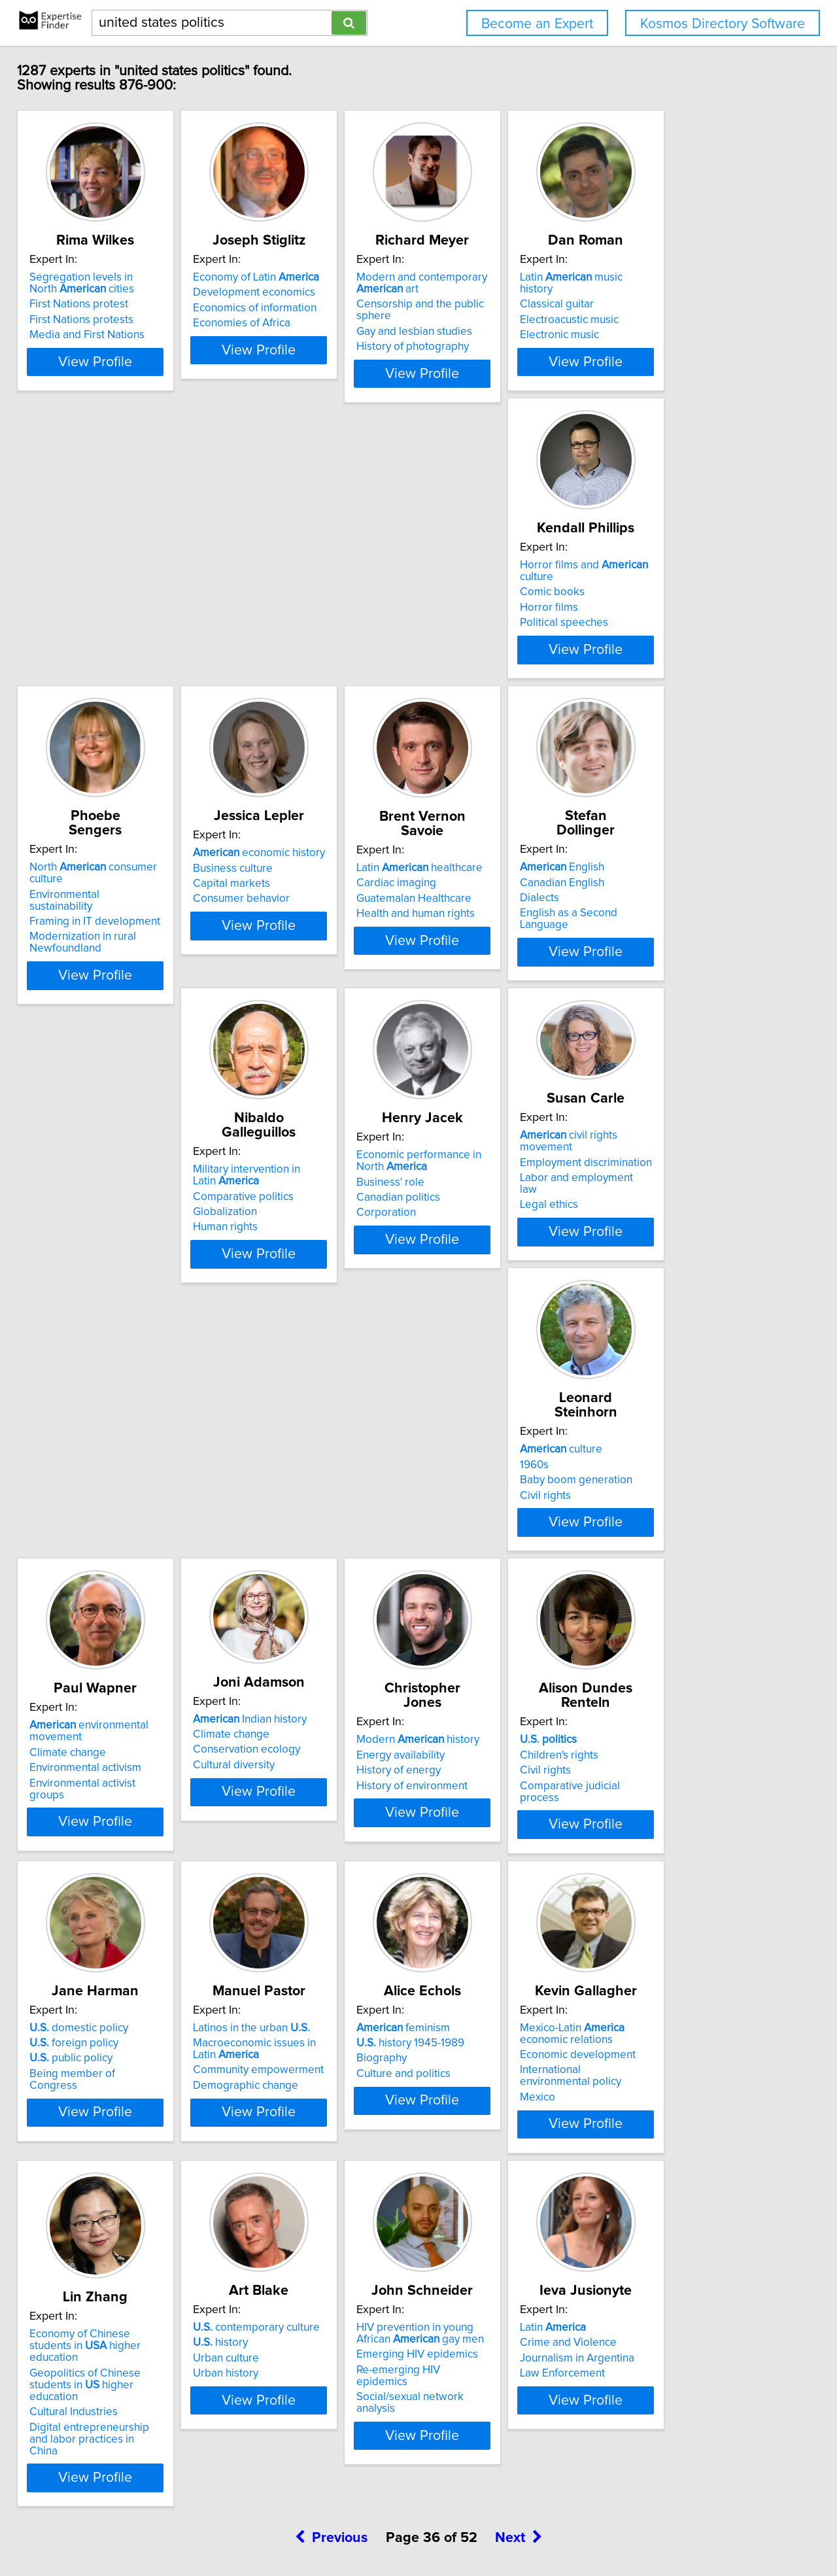  What do you see at coordinates (88, 318) in the screenshot?
I see `First Nations protest` at bounding box center [88, 318].